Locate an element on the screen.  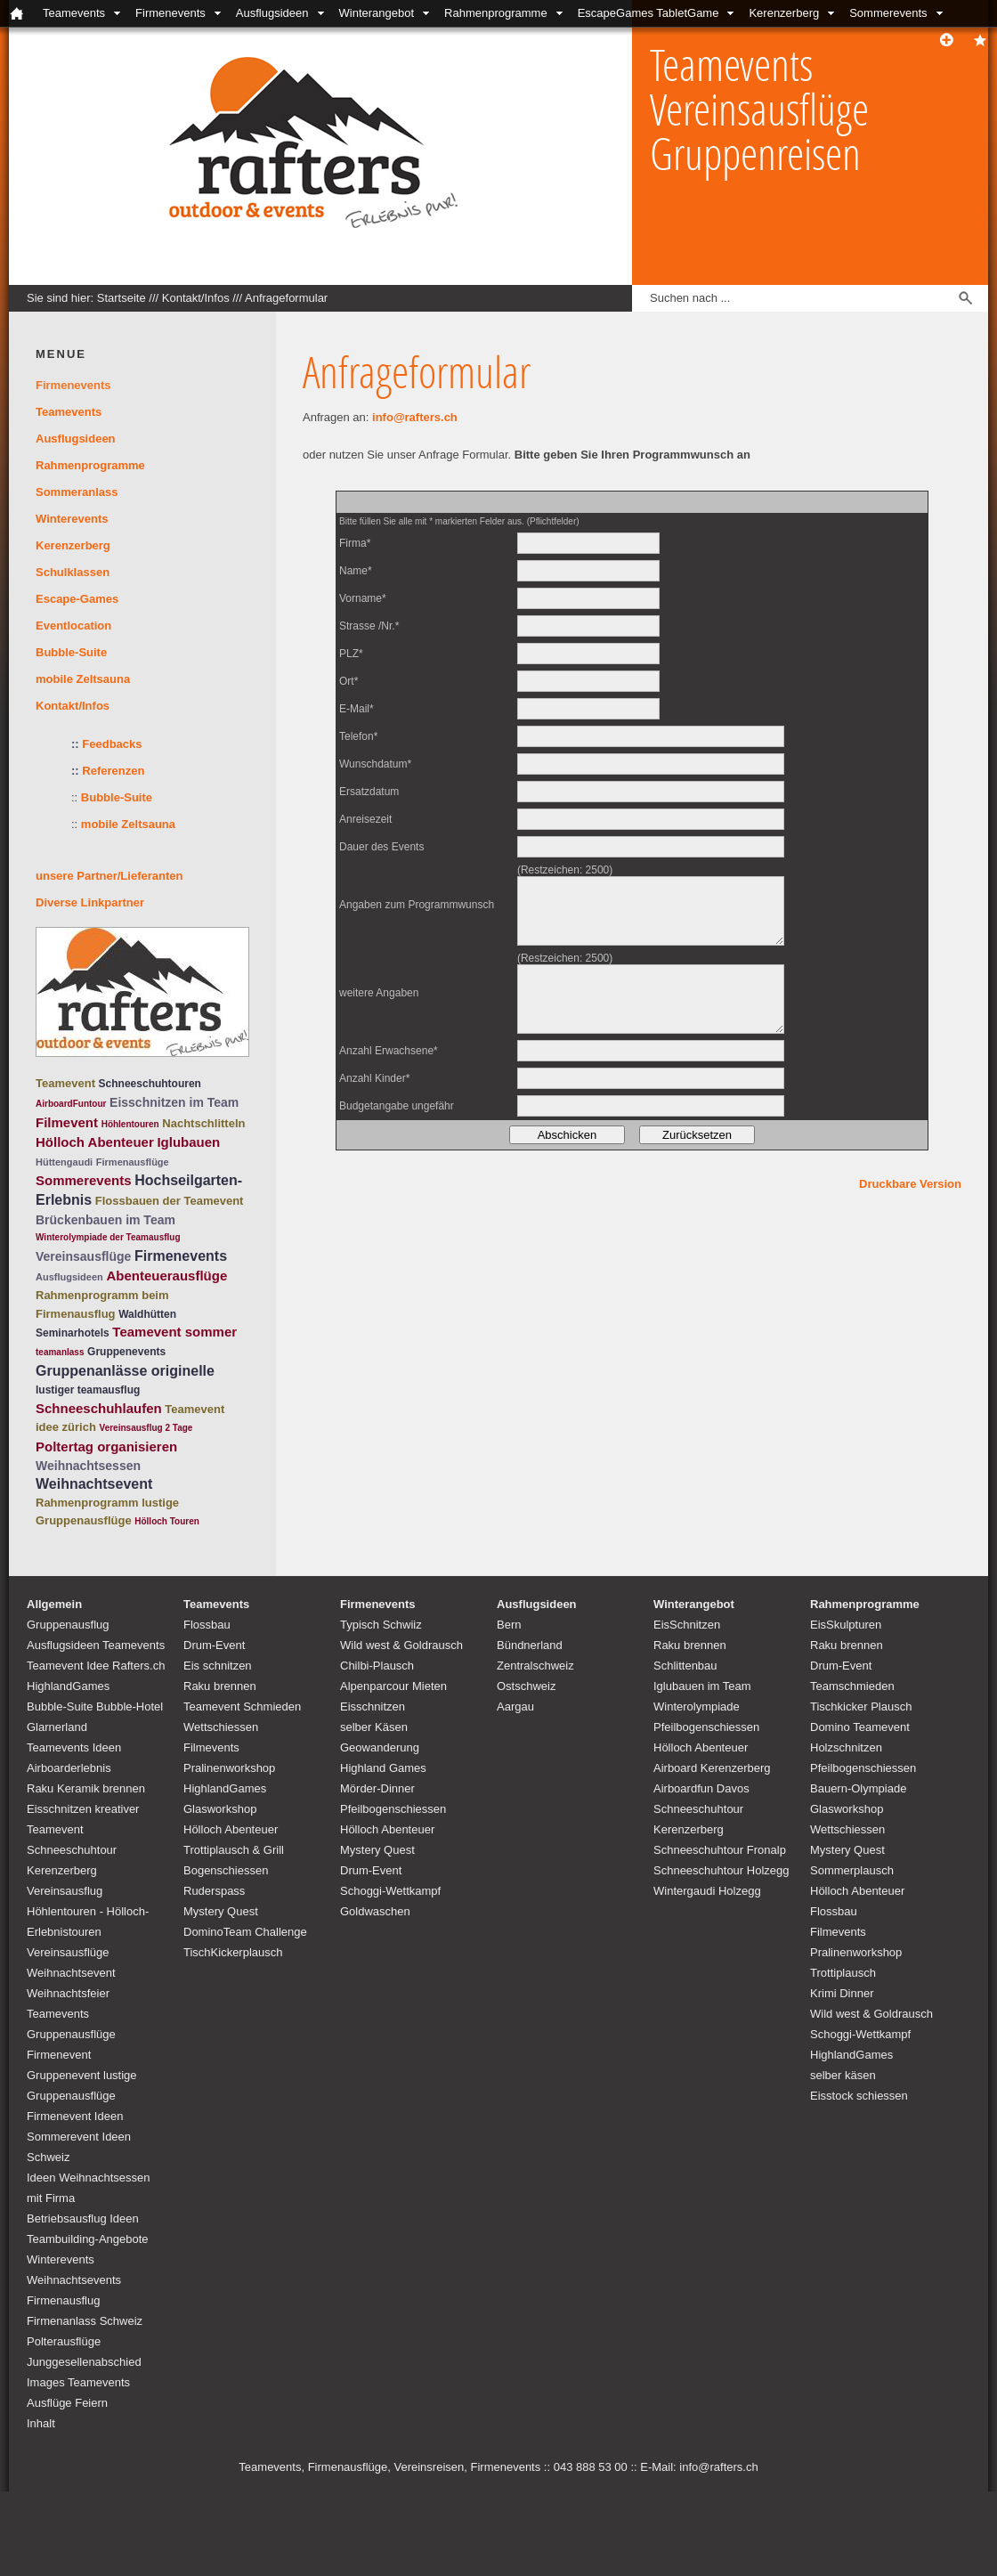
selber Käsen is located at coordinates (374, 1727).